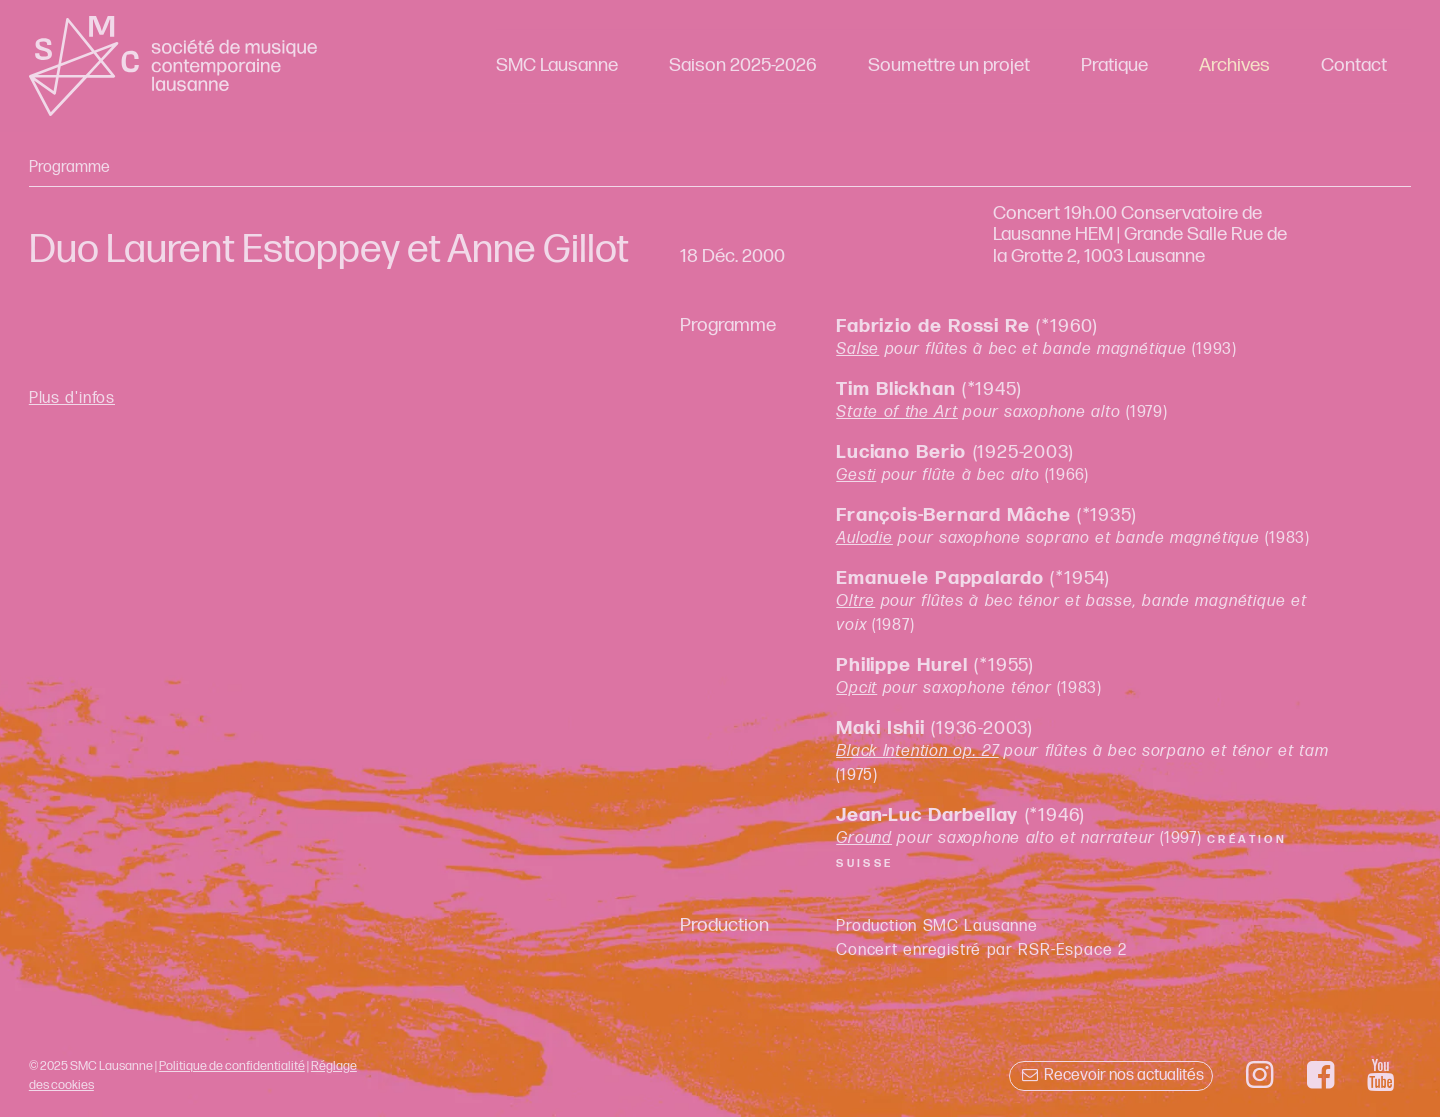 Image resolution: width=1440 pixels, height=1117 pixels. What do you see at coordinates (857, 349) in the screenshot?
I see `Salse` at bounding box center [857, 349].